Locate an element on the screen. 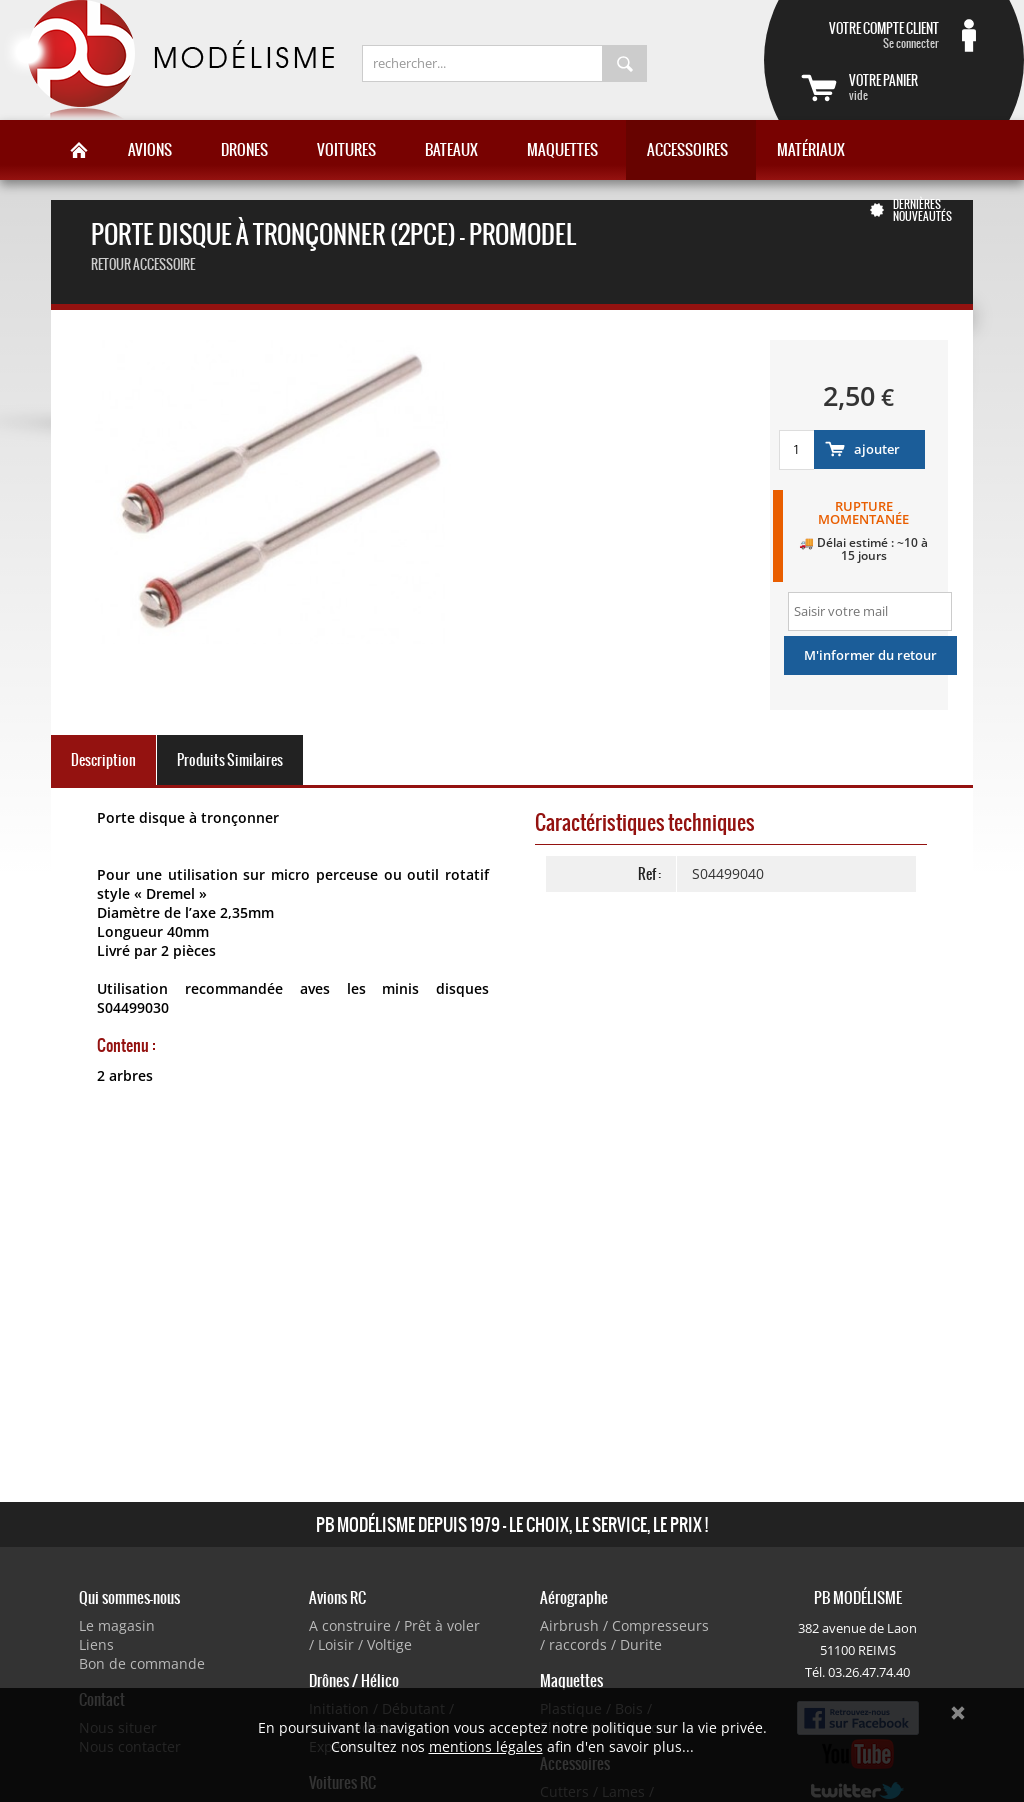 This screenshot has height=1802, width=1024. retour accessoire is located at coordinates (143, 264).